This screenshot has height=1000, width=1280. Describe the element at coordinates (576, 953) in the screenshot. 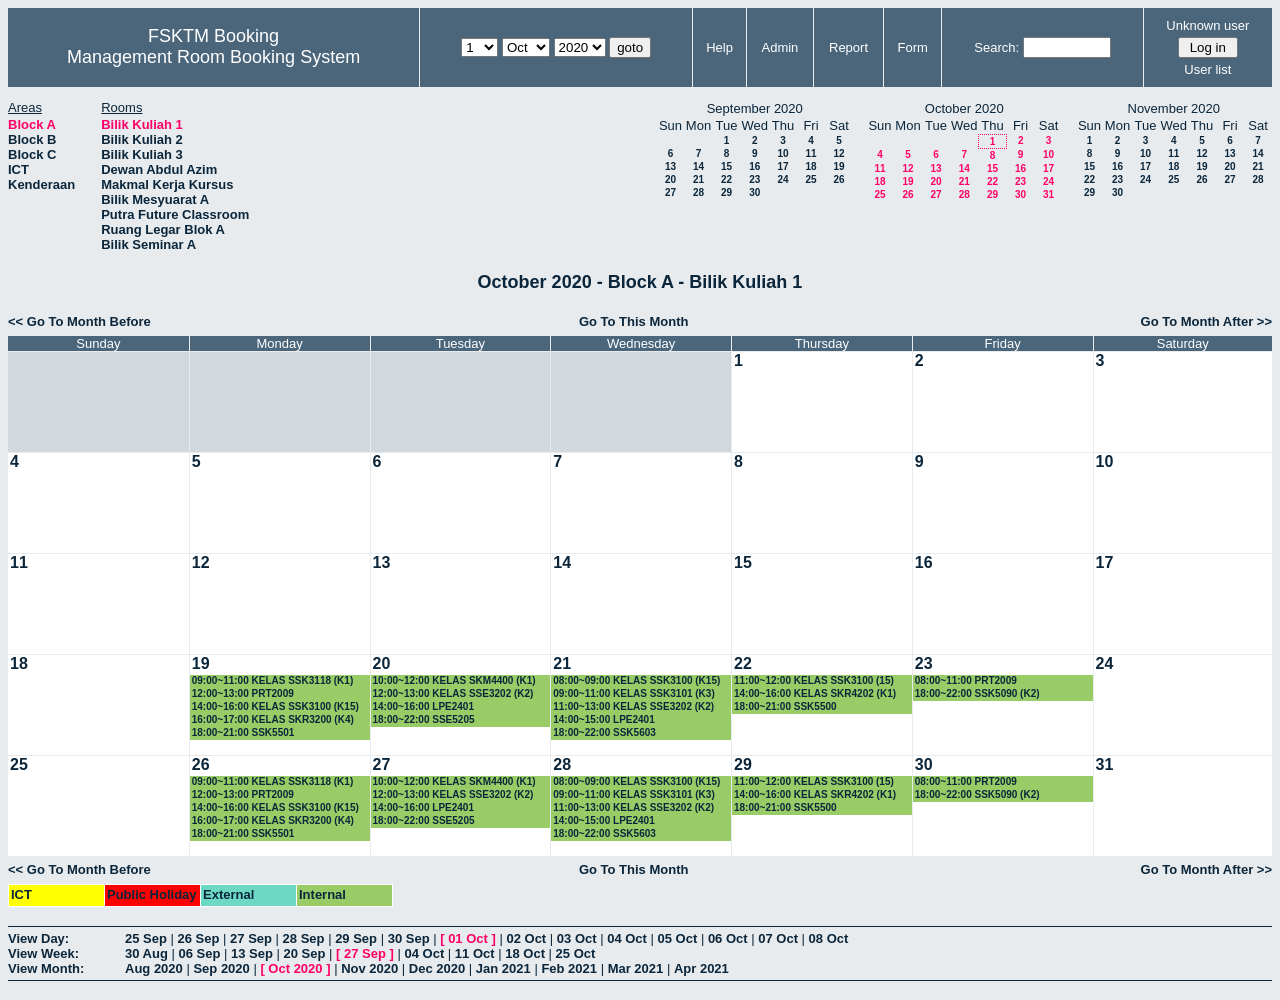

I see `25 Oct` at that location.